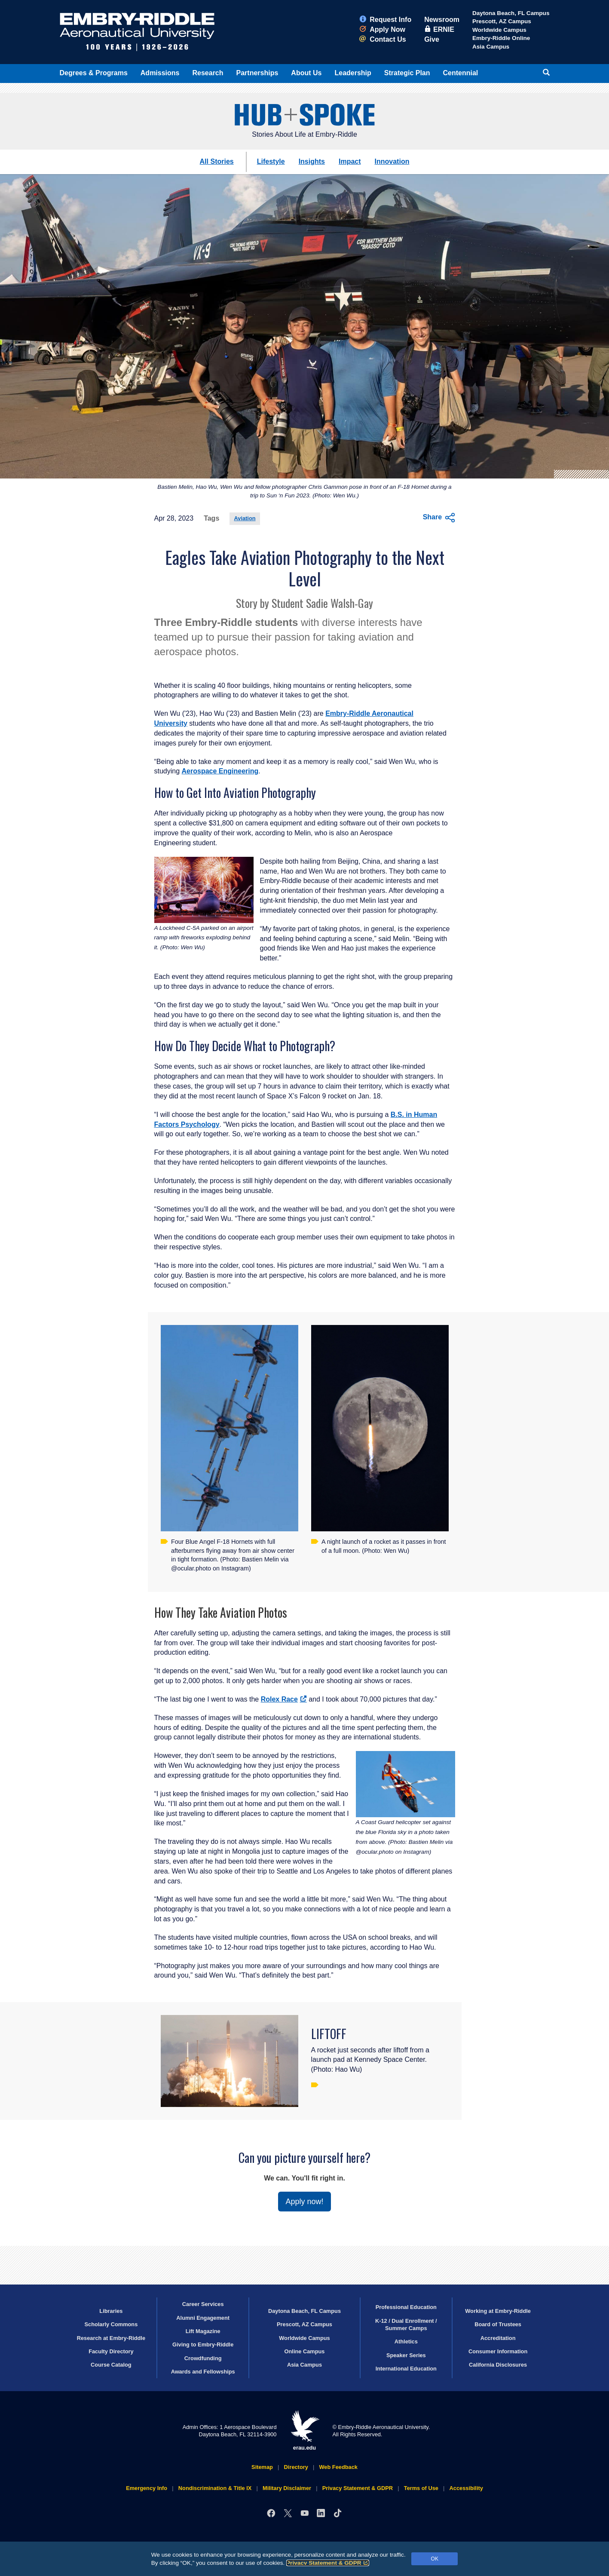 The height and width of the screenshot is (2576, 609). What do you see at coordinates (306, 73) in the screenshot?
I see `About Us` at bounding box center [306, 73].